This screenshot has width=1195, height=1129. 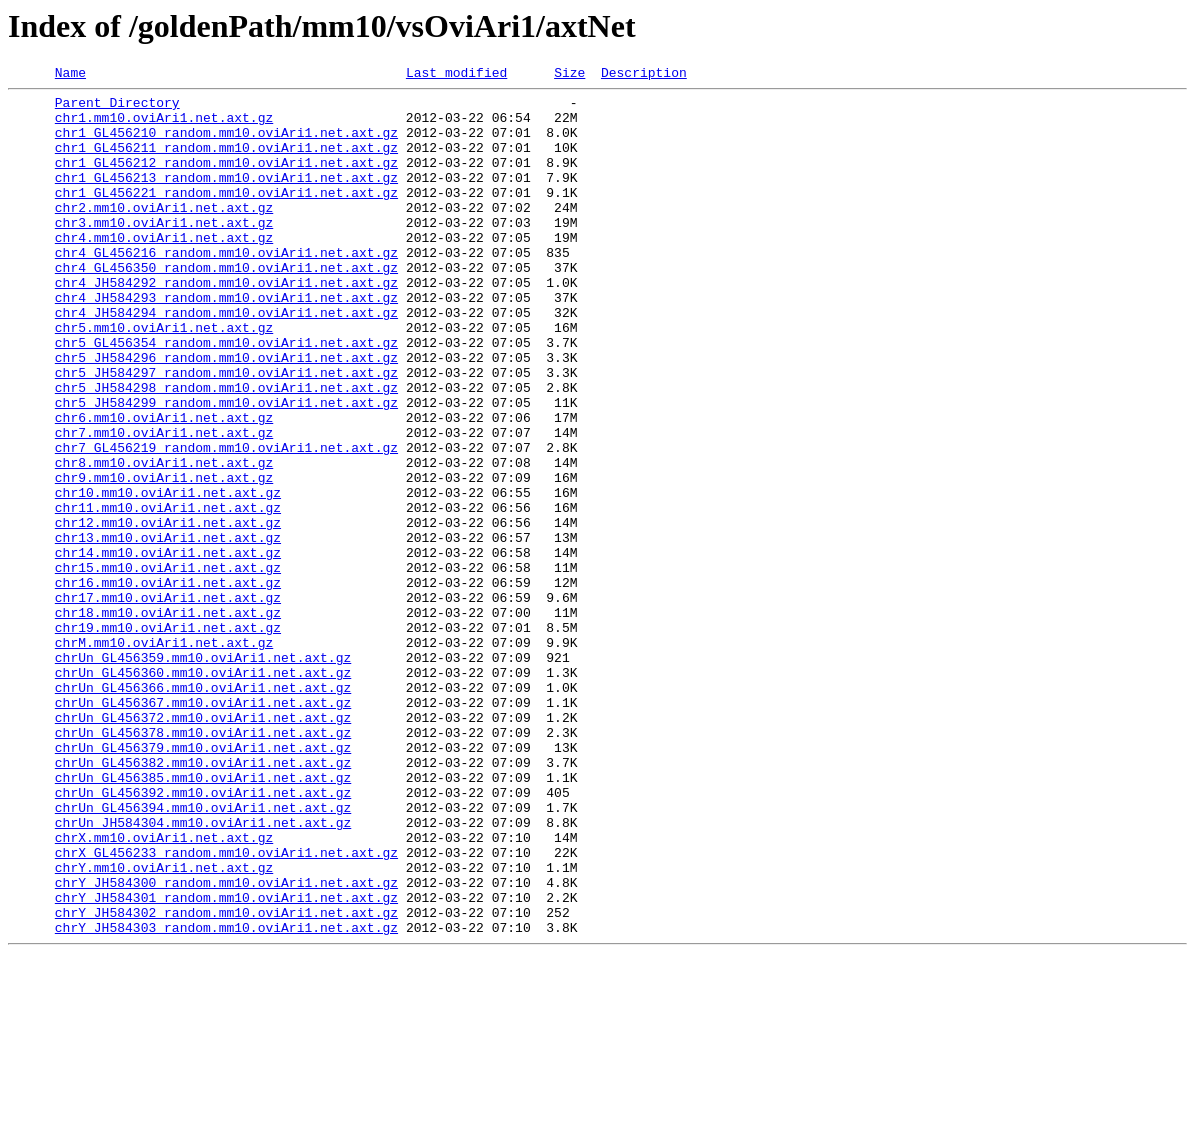 What do you see at coordinates (168, 594) in the screenshot?
I see `chr11.mm10.oviAri1.net.axt.gz` at bounding box center [168, 594].